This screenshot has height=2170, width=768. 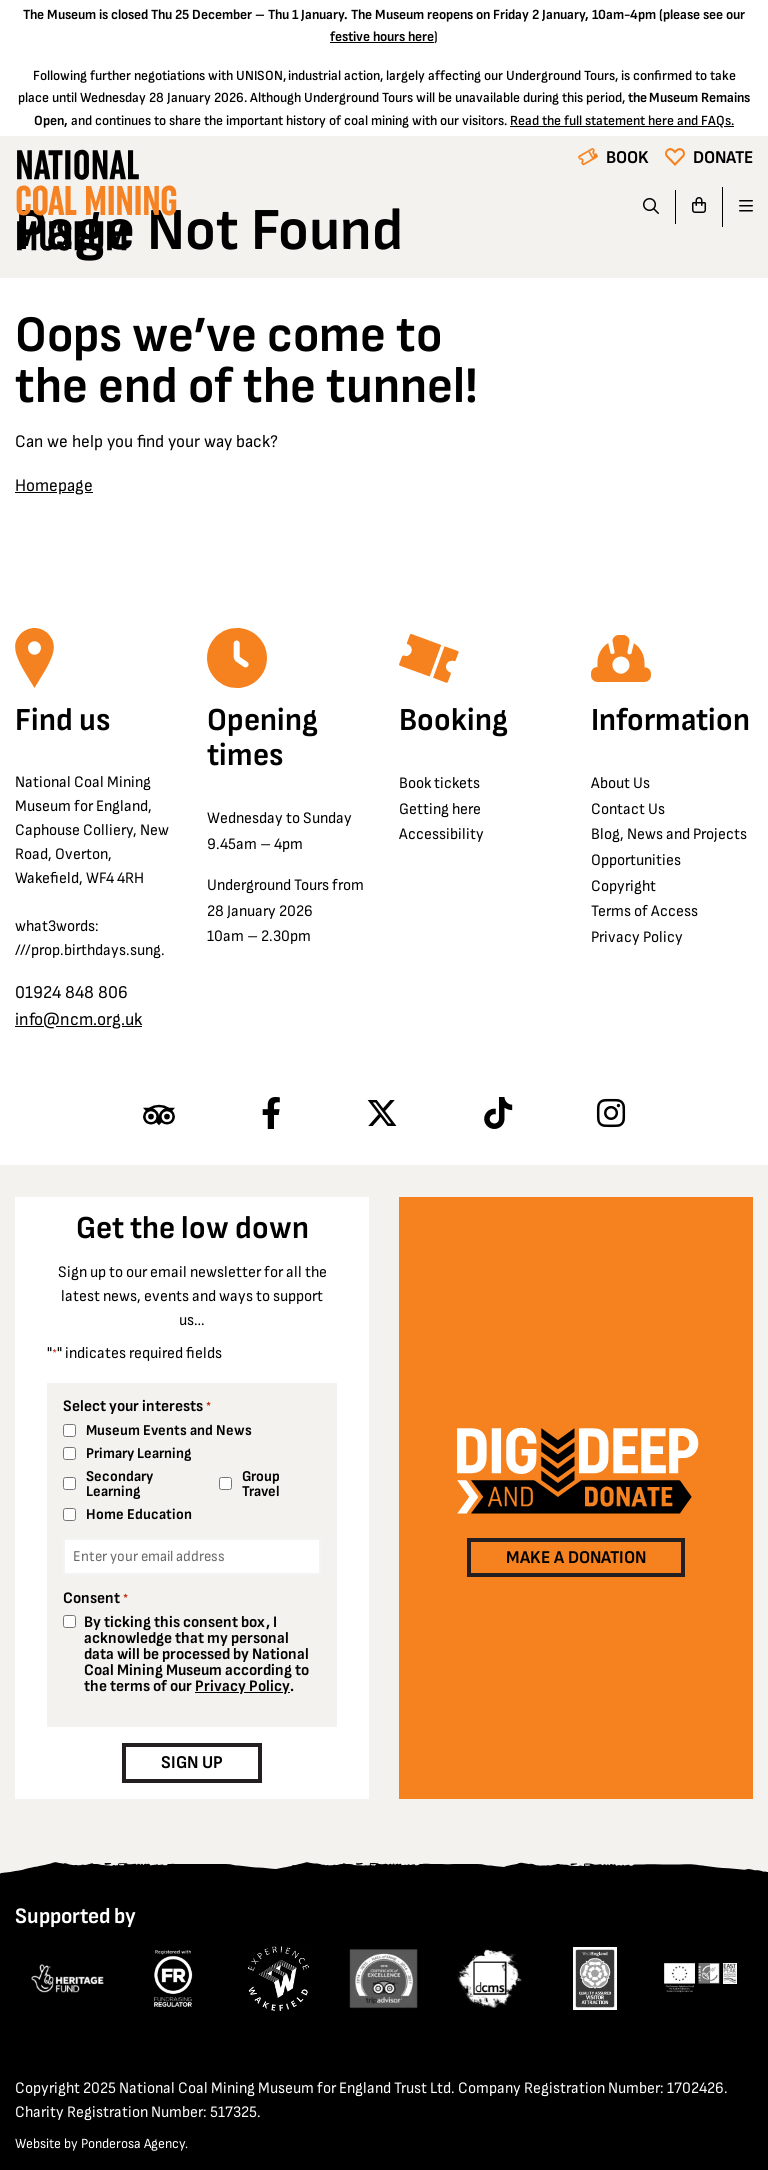 What do you see at coordinates (620, 783) in the screenshot?
I see `About Us` at bounding box center [620, 783].